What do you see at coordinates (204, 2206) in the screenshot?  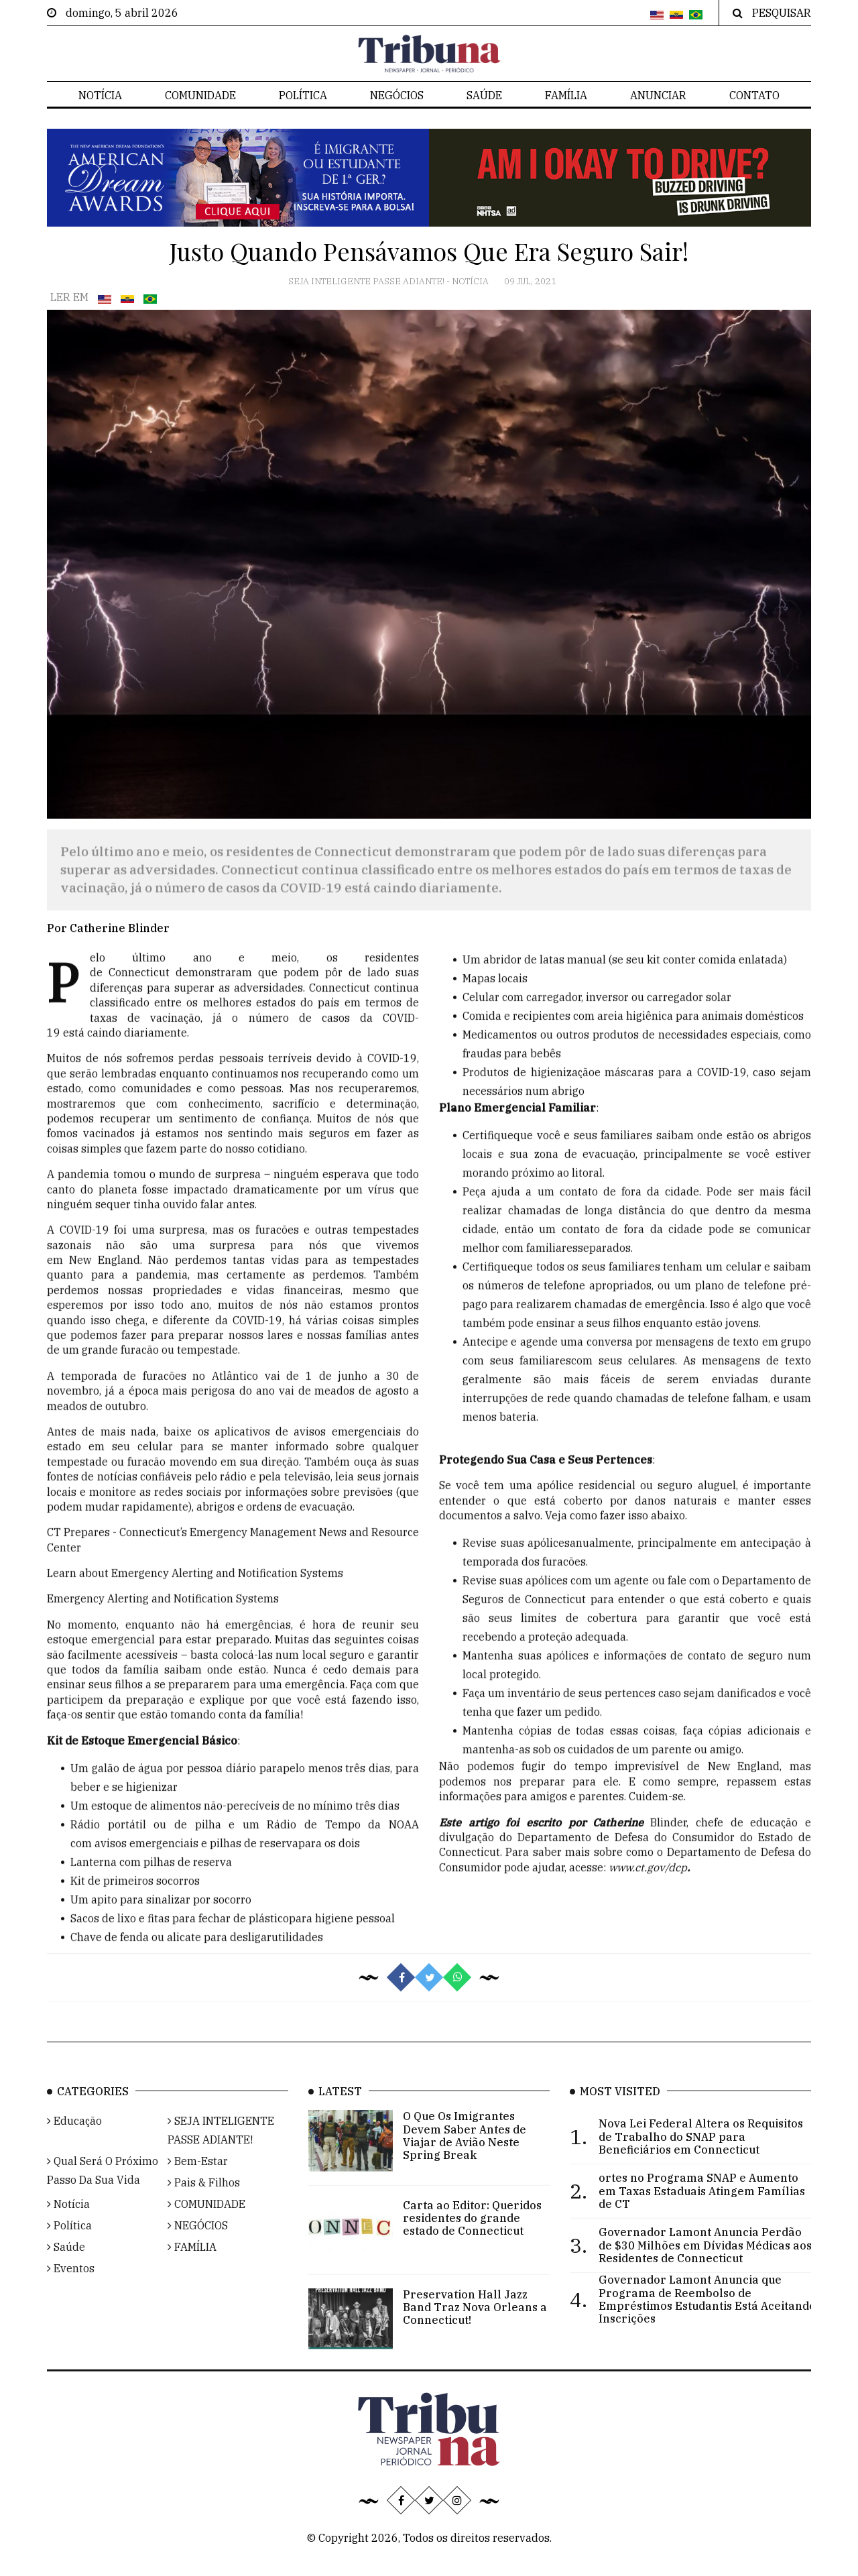 I see `Pais & Filhos` at bounding box center [204, 2206].